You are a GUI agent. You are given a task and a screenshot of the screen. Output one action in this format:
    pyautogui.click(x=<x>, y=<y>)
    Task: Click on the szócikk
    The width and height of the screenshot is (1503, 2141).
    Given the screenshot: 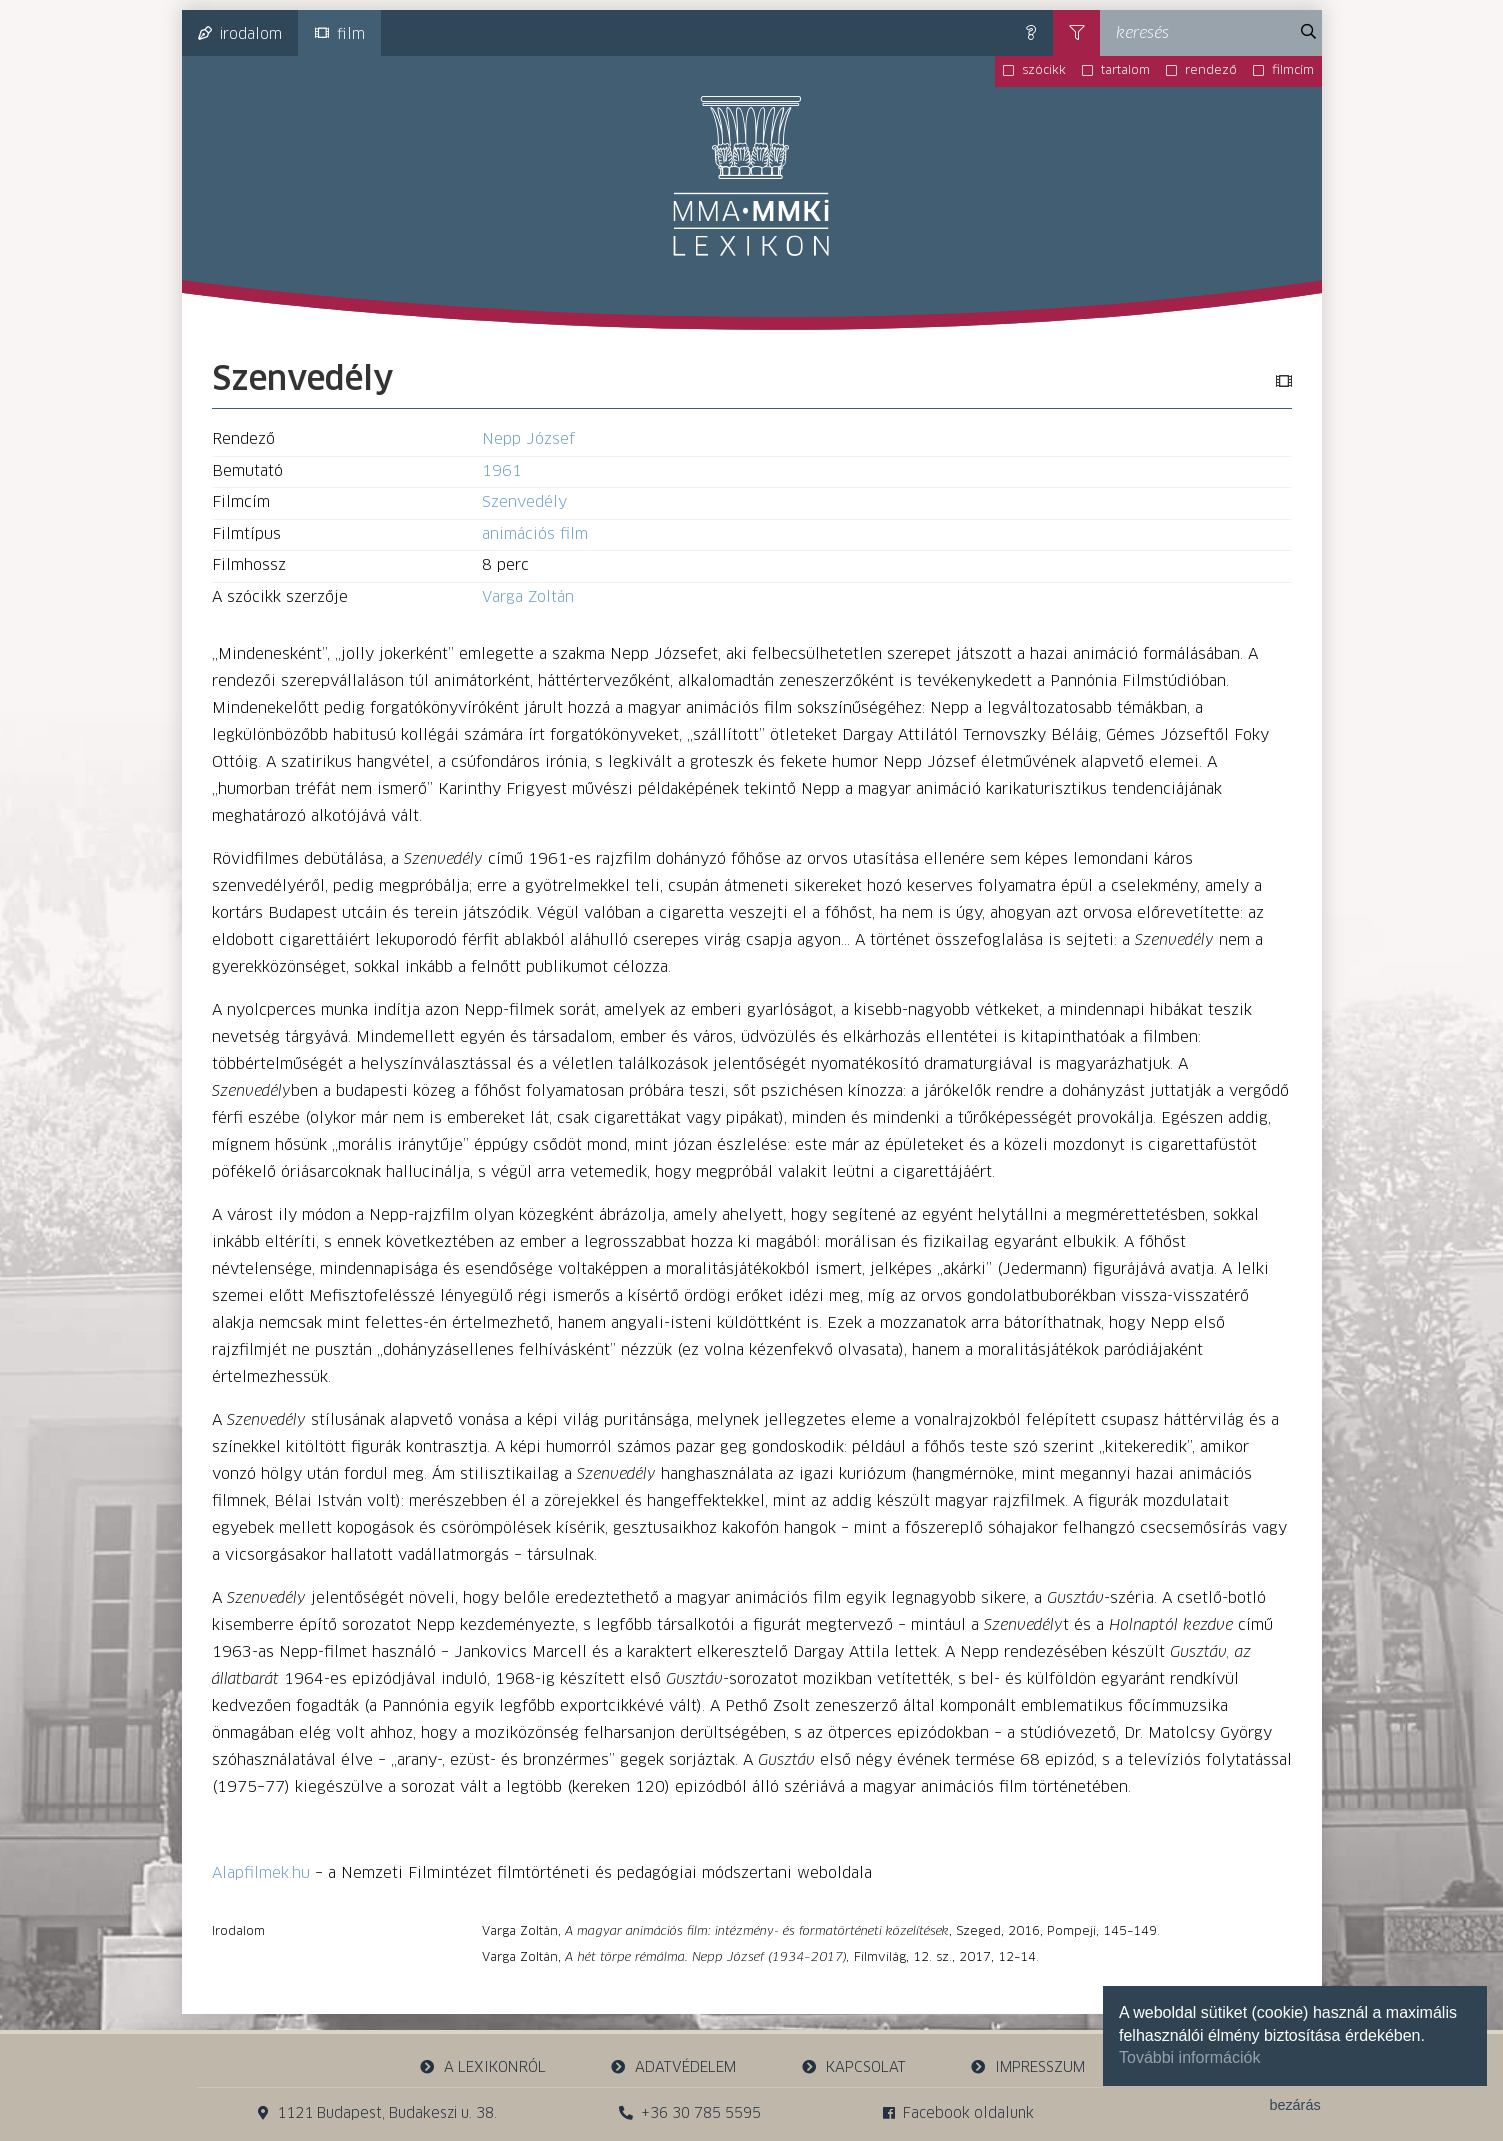 What is the action you would take?
    pyautogui.click(x=1044, y=71)
    